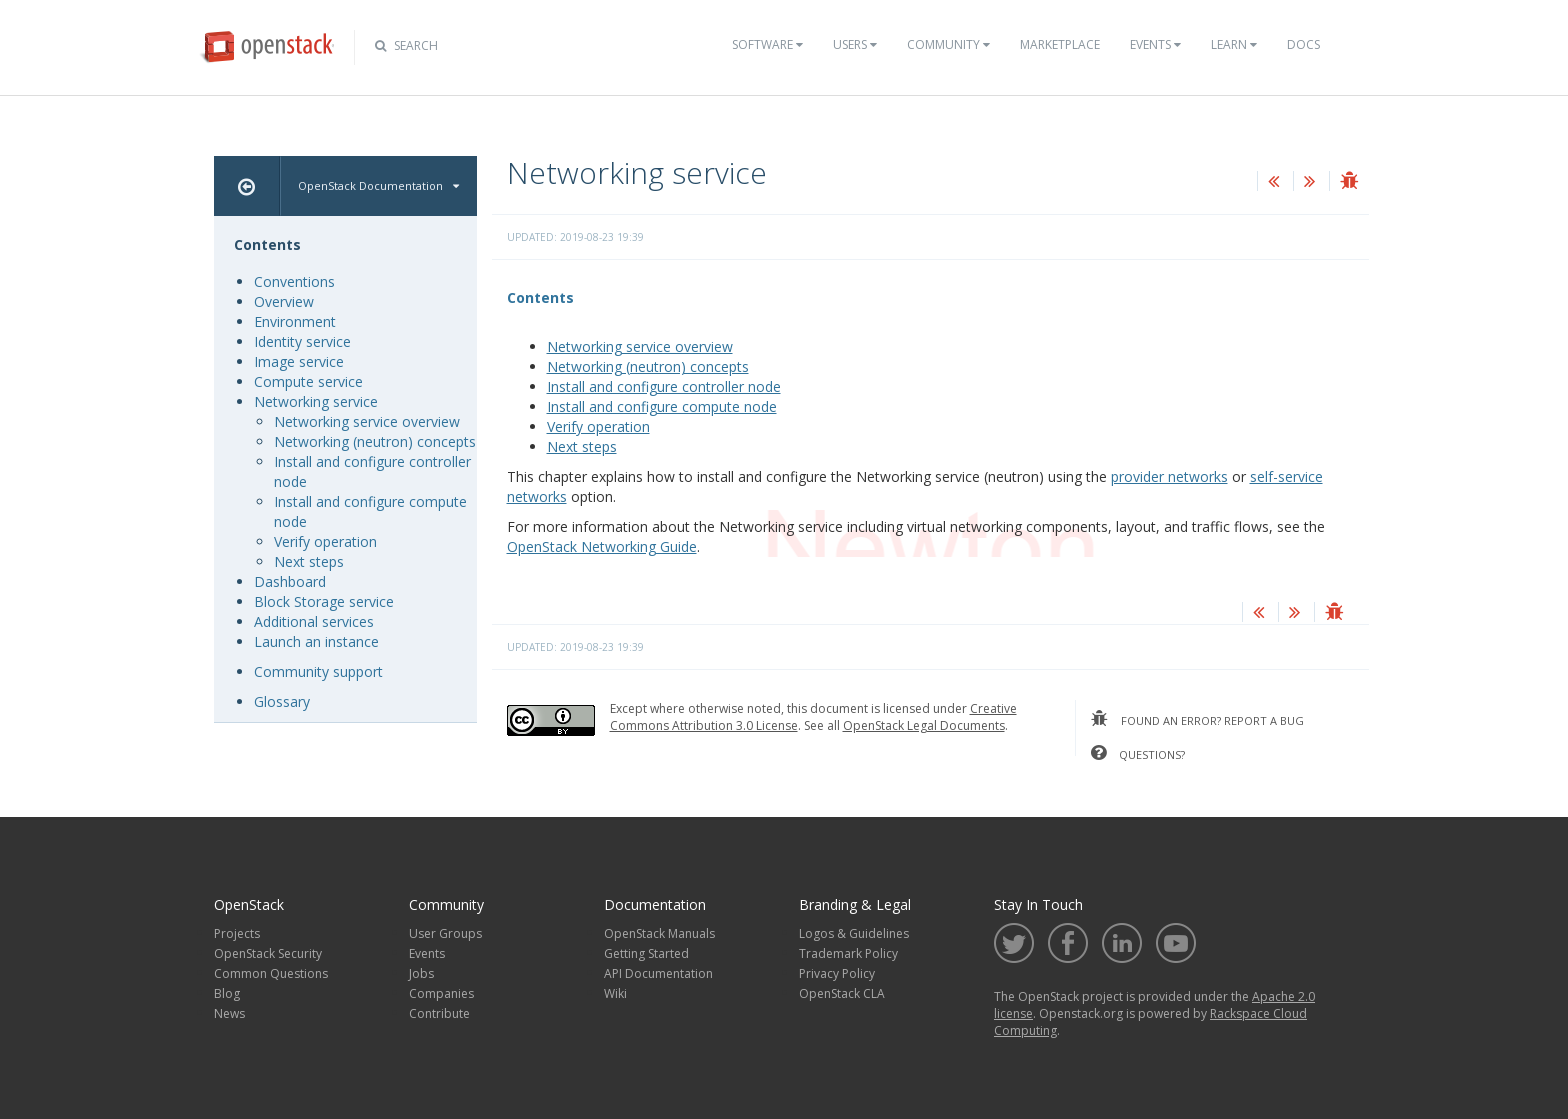 This screenshot has width=1568, height=1119. Describe the element at coordinates (948, 44) in the screenshot. I see `Community` at that location.